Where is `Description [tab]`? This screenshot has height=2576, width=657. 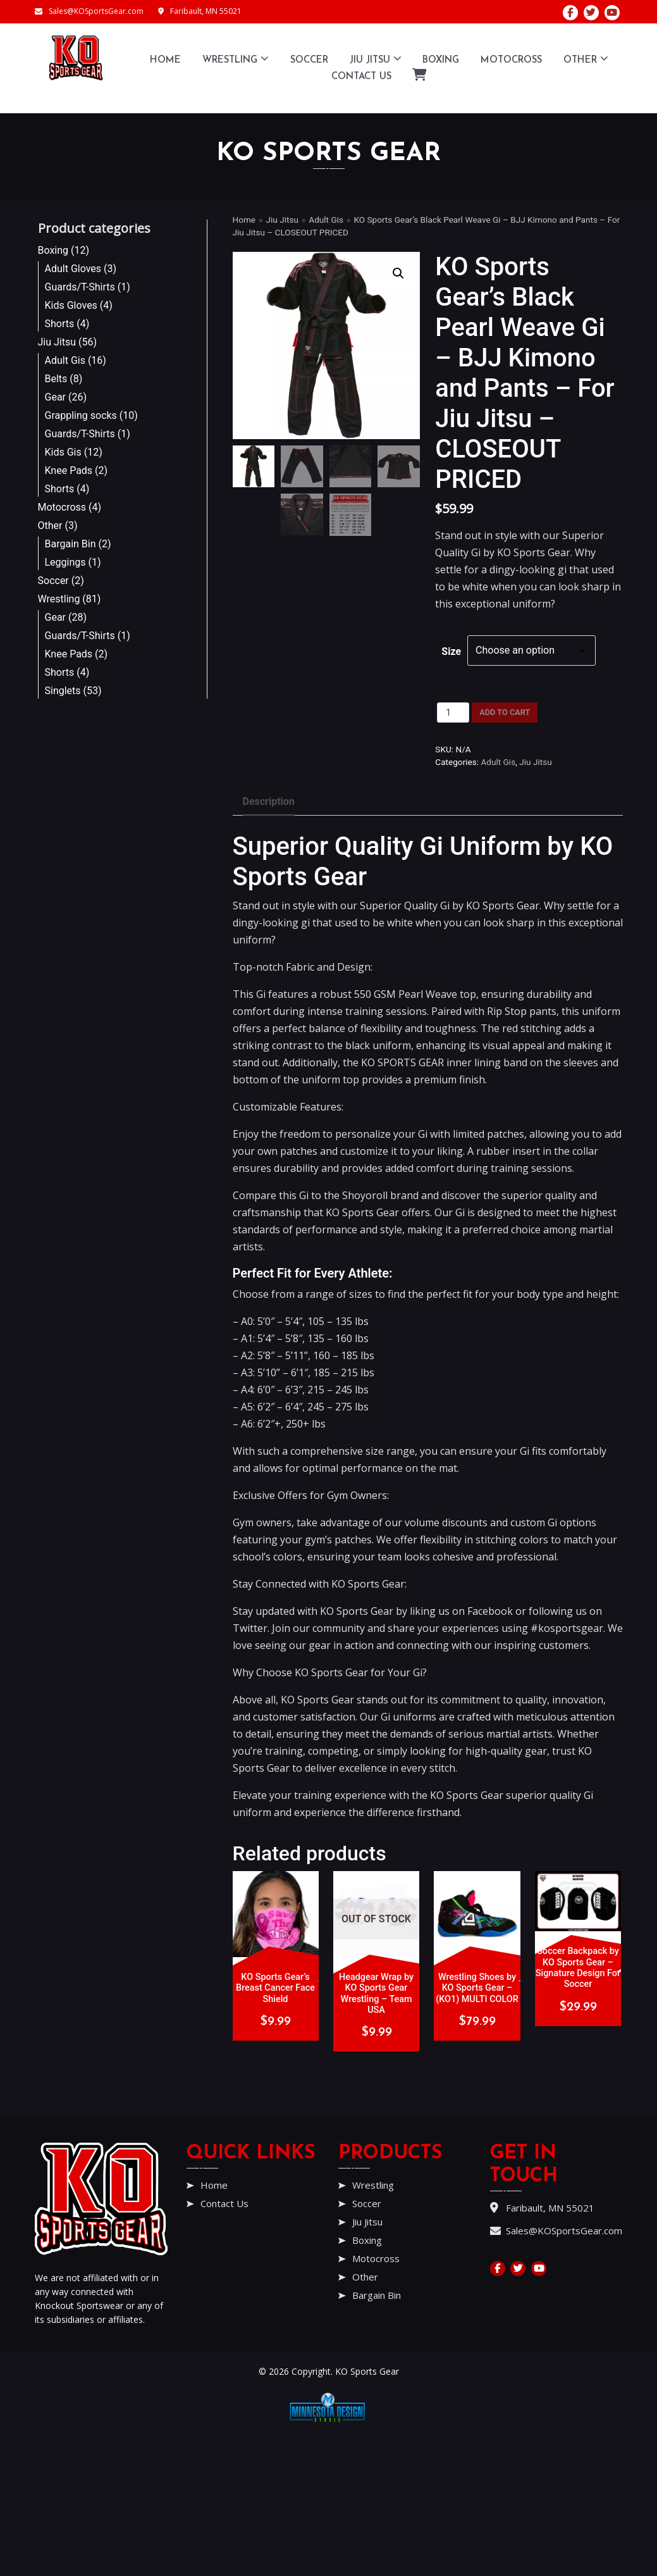 Description [tab] is located at coordinates (269, 801).